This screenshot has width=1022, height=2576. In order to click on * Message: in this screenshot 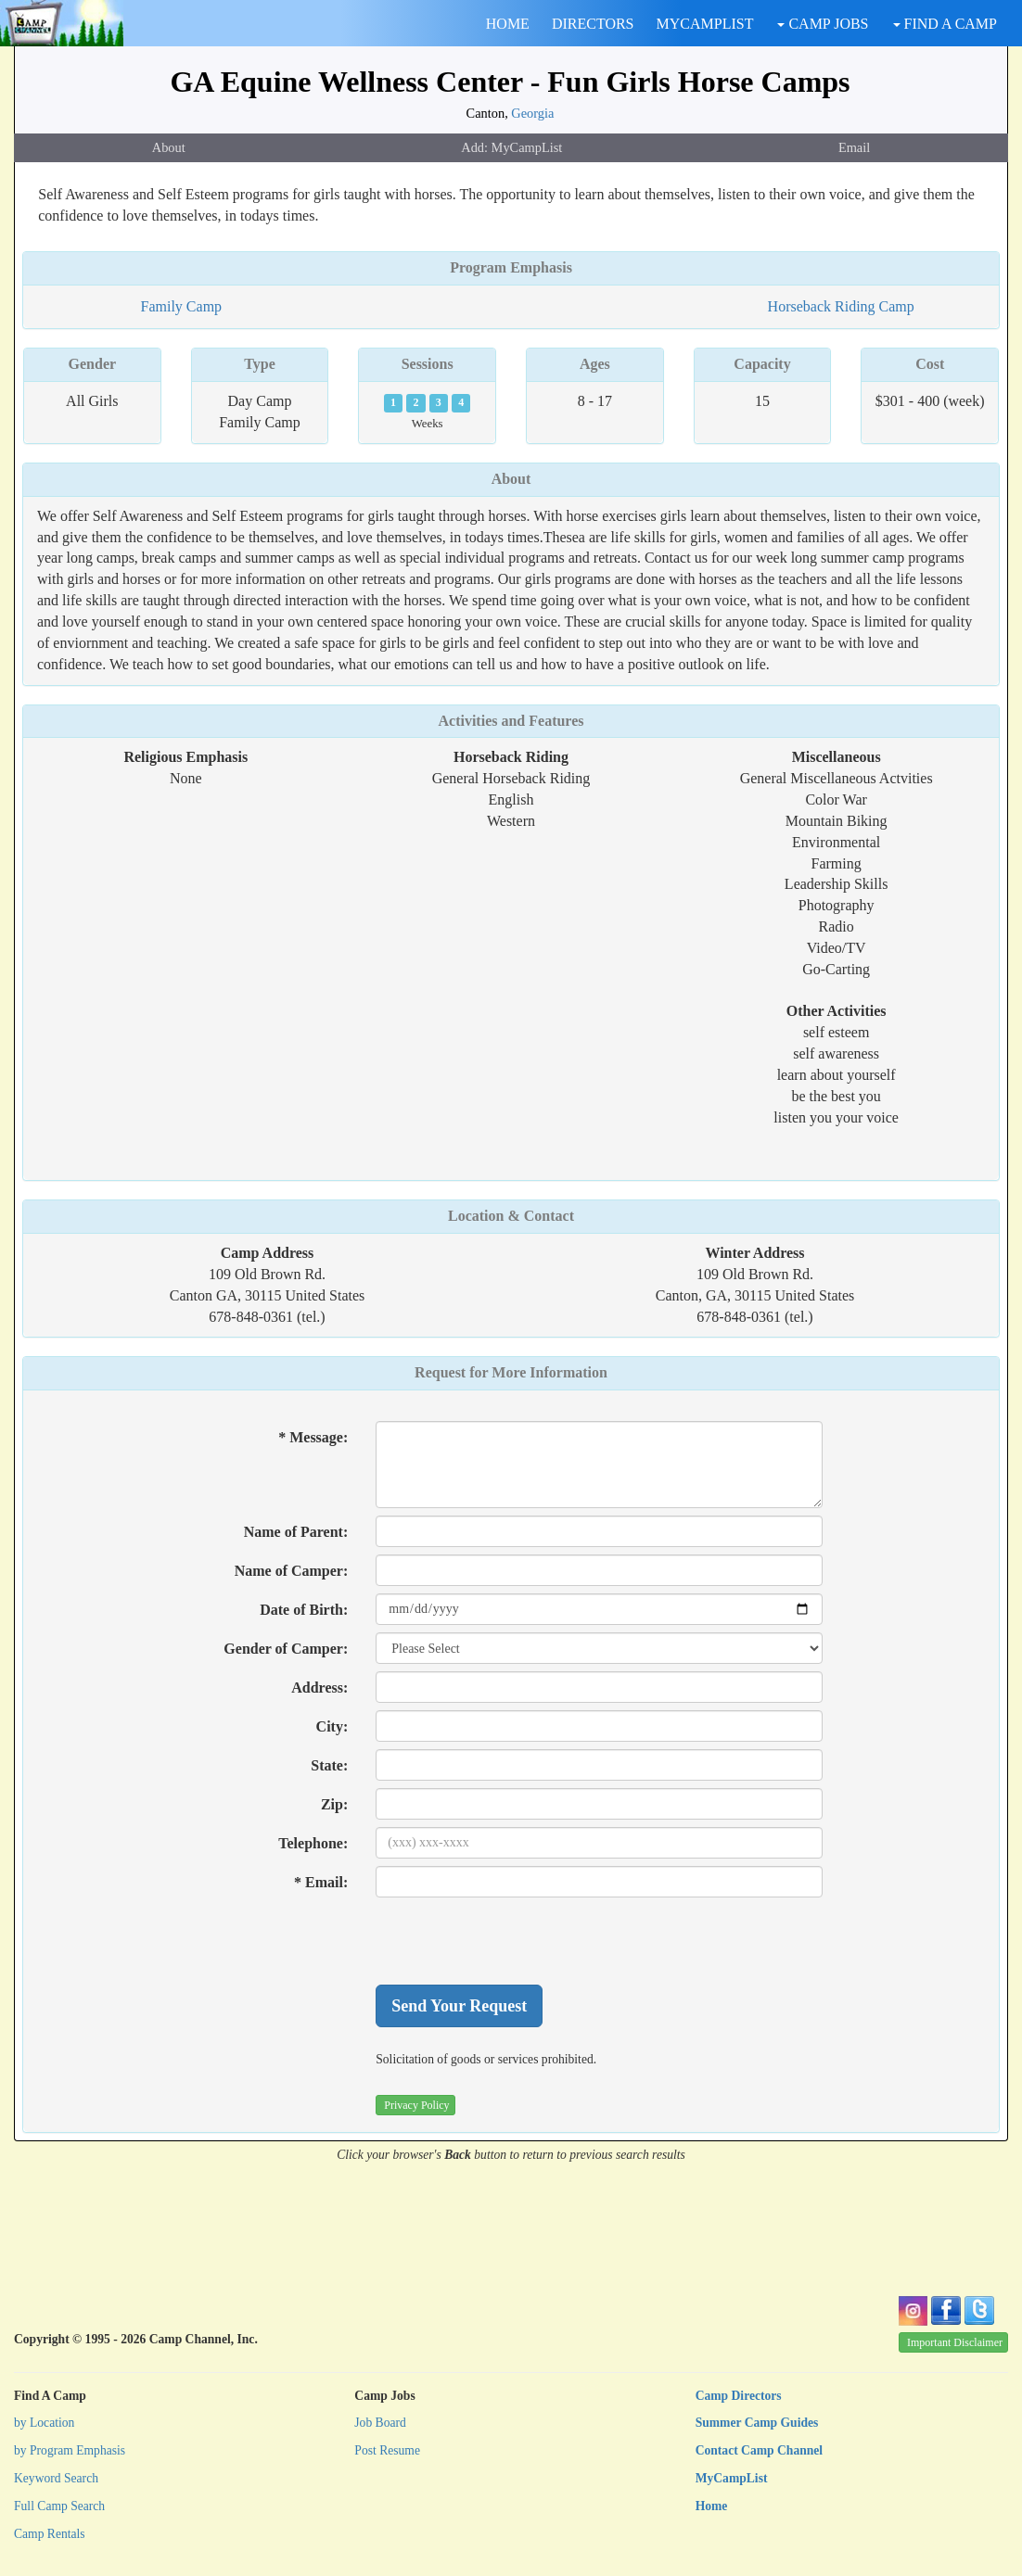, I will do `click(313, 1437)`.